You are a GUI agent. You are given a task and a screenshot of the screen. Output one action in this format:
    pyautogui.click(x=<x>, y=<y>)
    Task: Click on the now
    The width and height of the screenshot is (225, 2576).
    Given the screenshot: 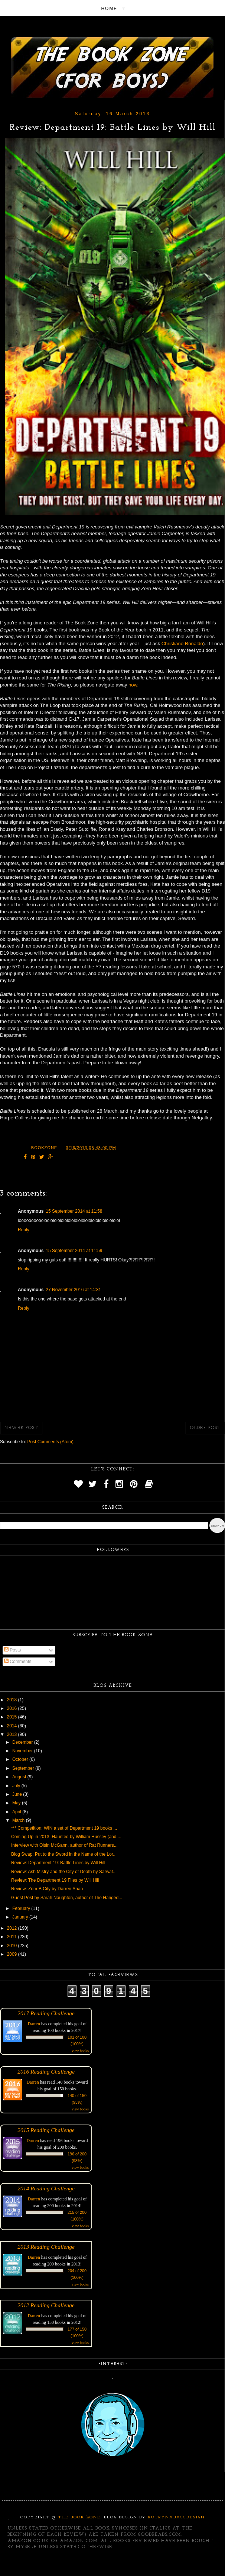 What is the action you would take?
    pyautogui.click(x=132, y=685)
    